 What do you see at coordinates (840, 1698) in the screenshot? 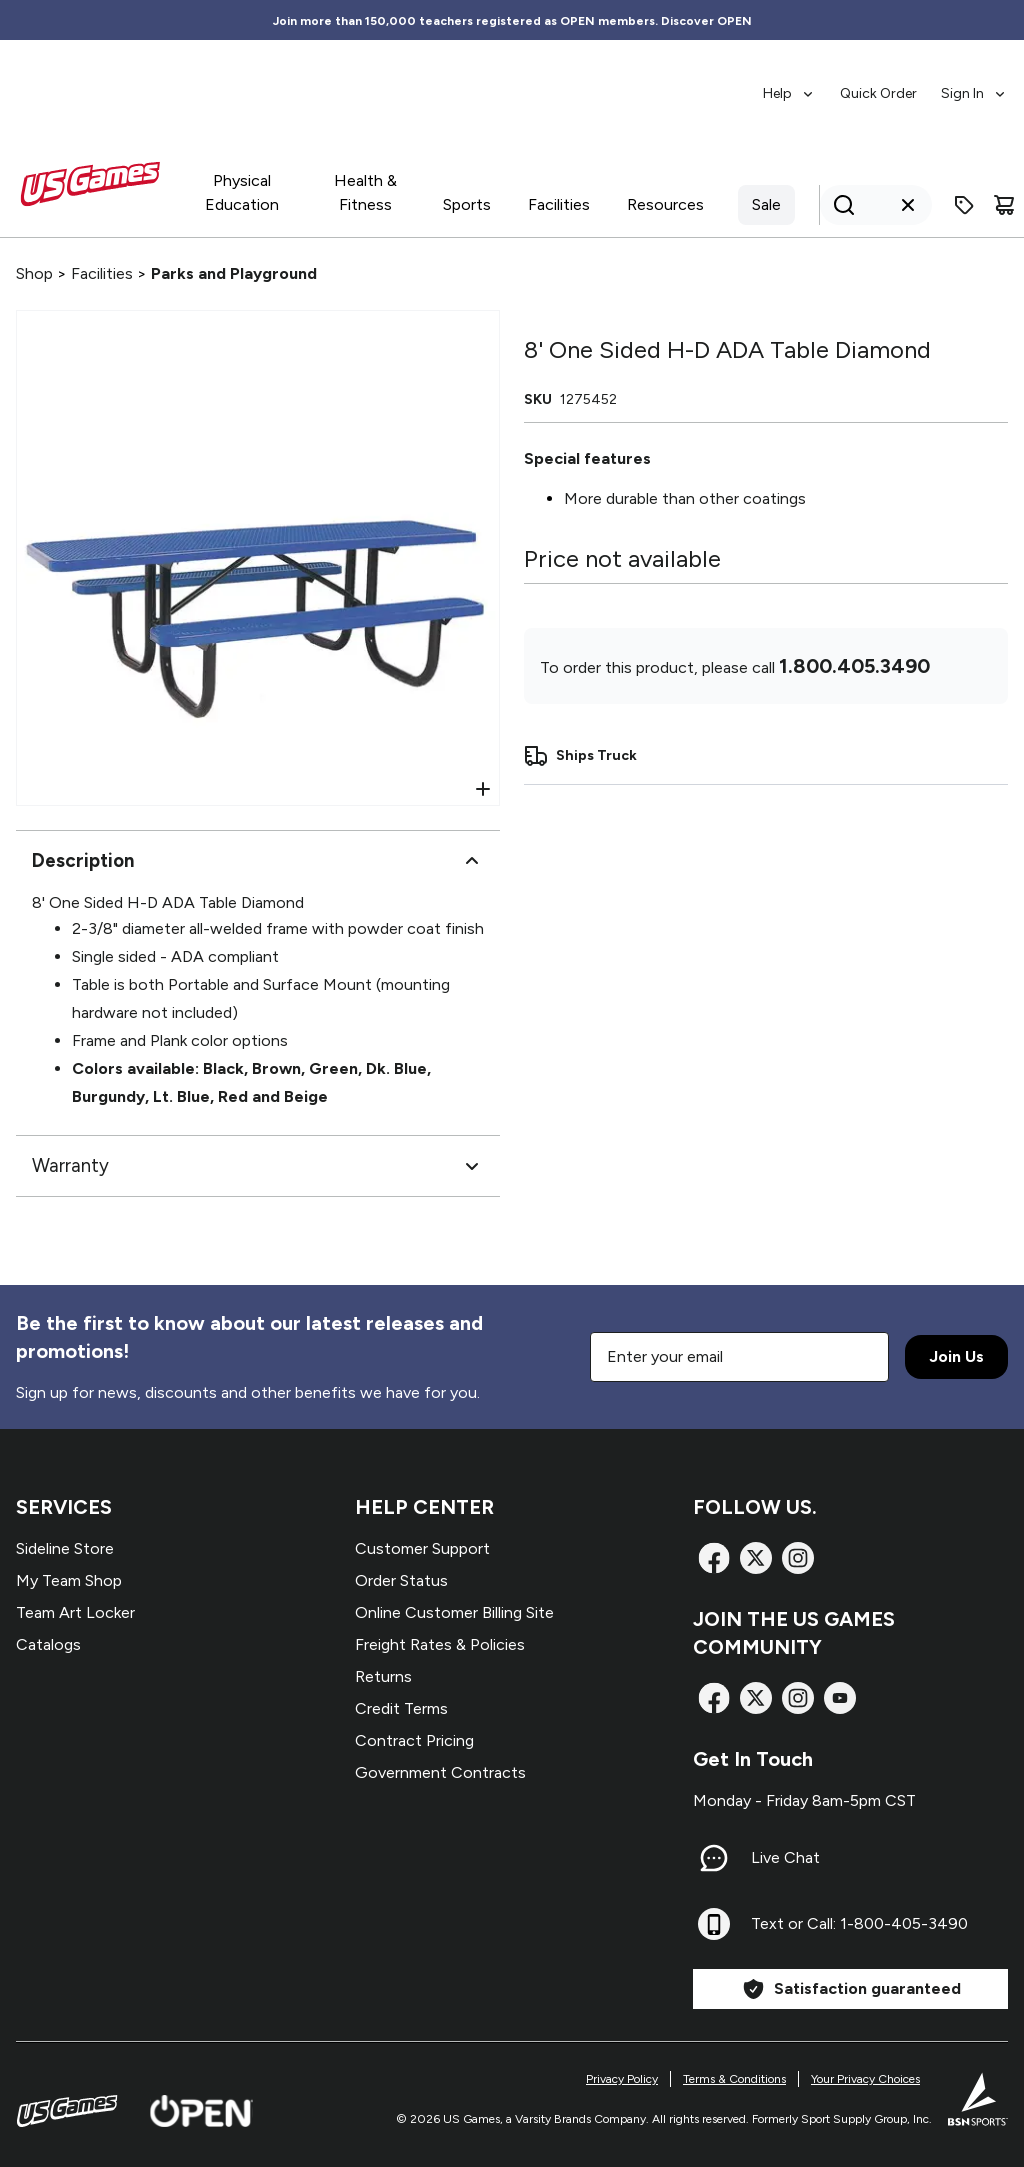
I see `[TikTok]` at bounding box center [840, 1698].